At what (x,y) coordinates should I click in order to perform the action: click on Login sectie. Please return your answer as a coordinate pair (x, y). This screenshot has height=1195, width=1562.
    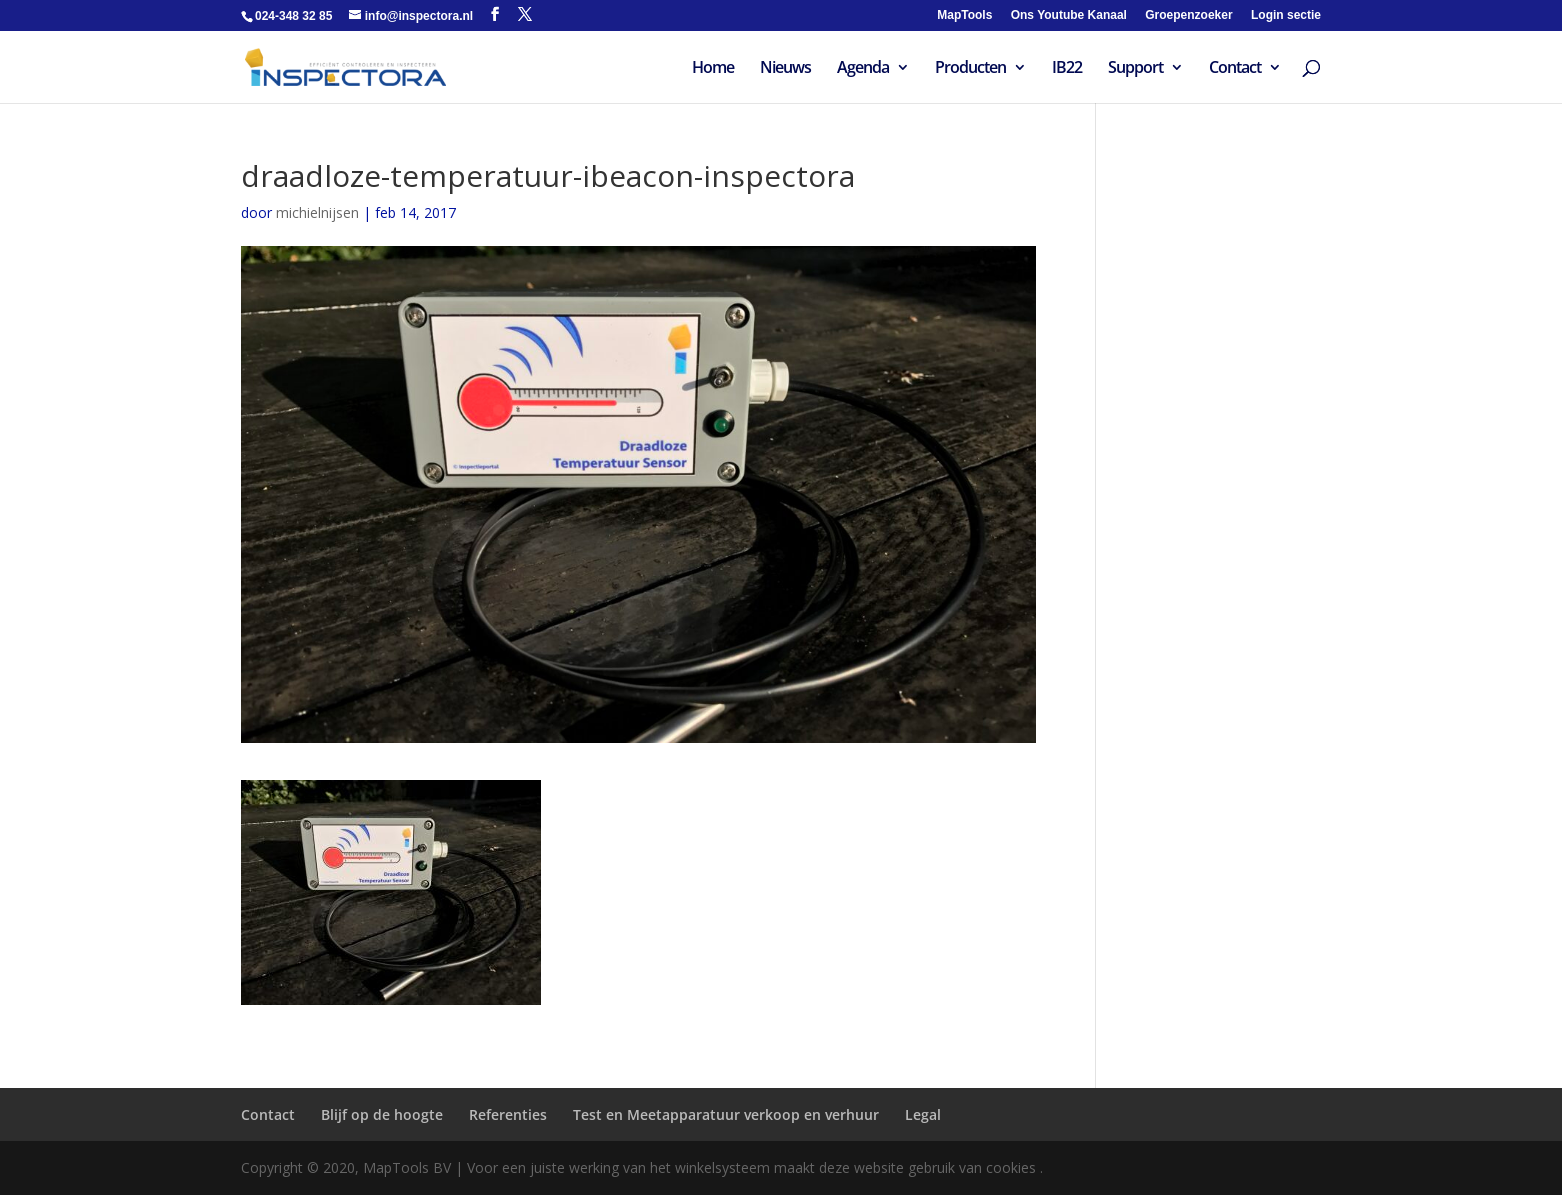
    Looking at the image, I should click on (1286, 15).